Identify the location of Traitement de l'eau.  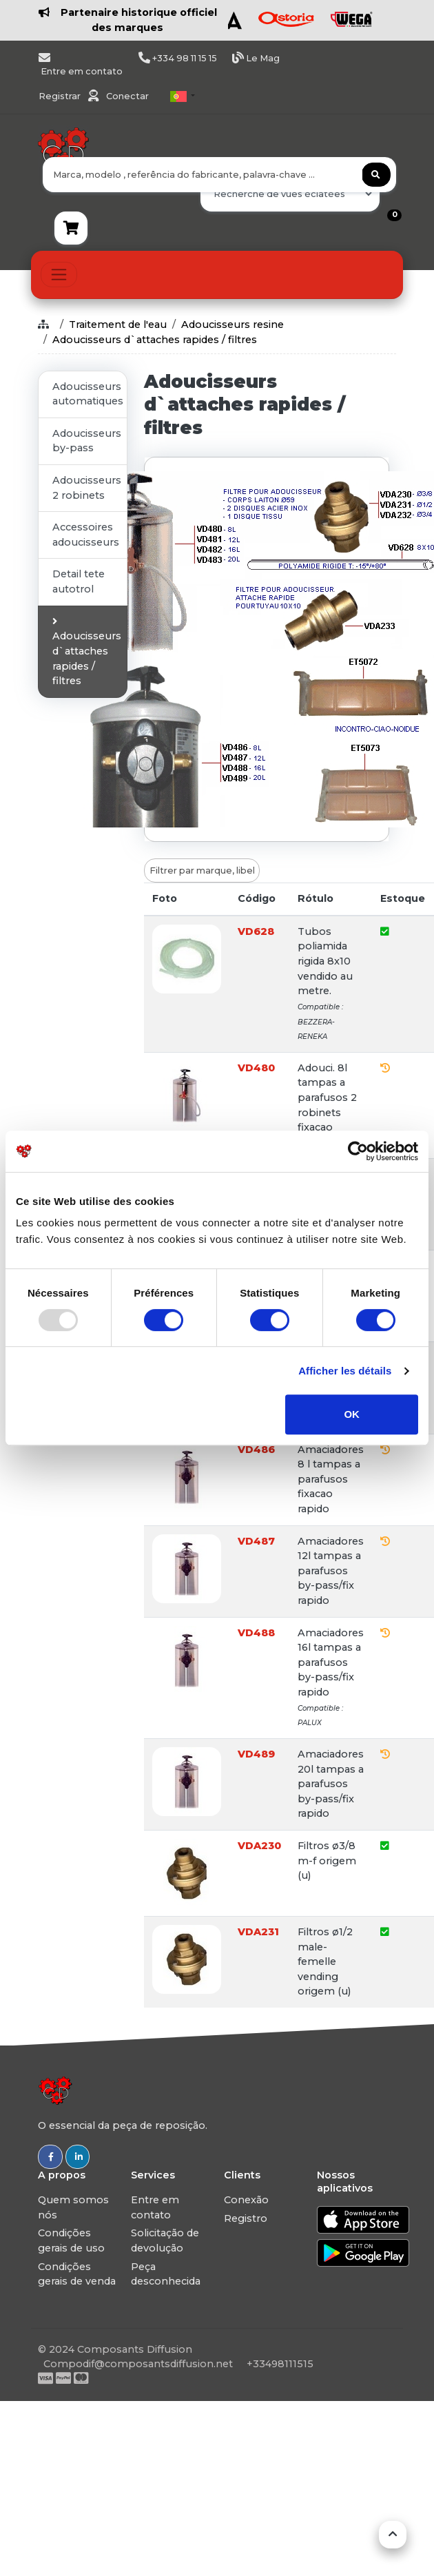
(118, 324).